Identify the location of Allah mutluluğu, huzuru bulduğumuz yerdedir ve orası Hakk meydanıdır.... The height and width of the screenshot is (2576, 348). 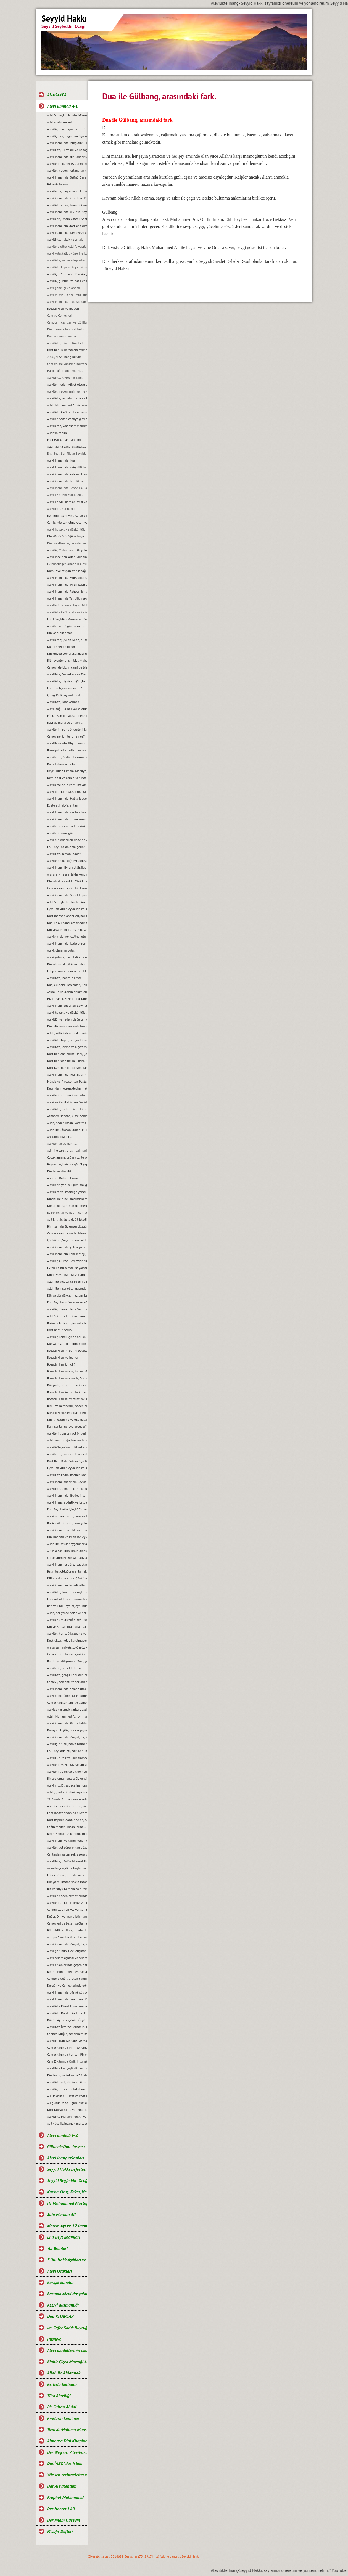
(67, 1440).